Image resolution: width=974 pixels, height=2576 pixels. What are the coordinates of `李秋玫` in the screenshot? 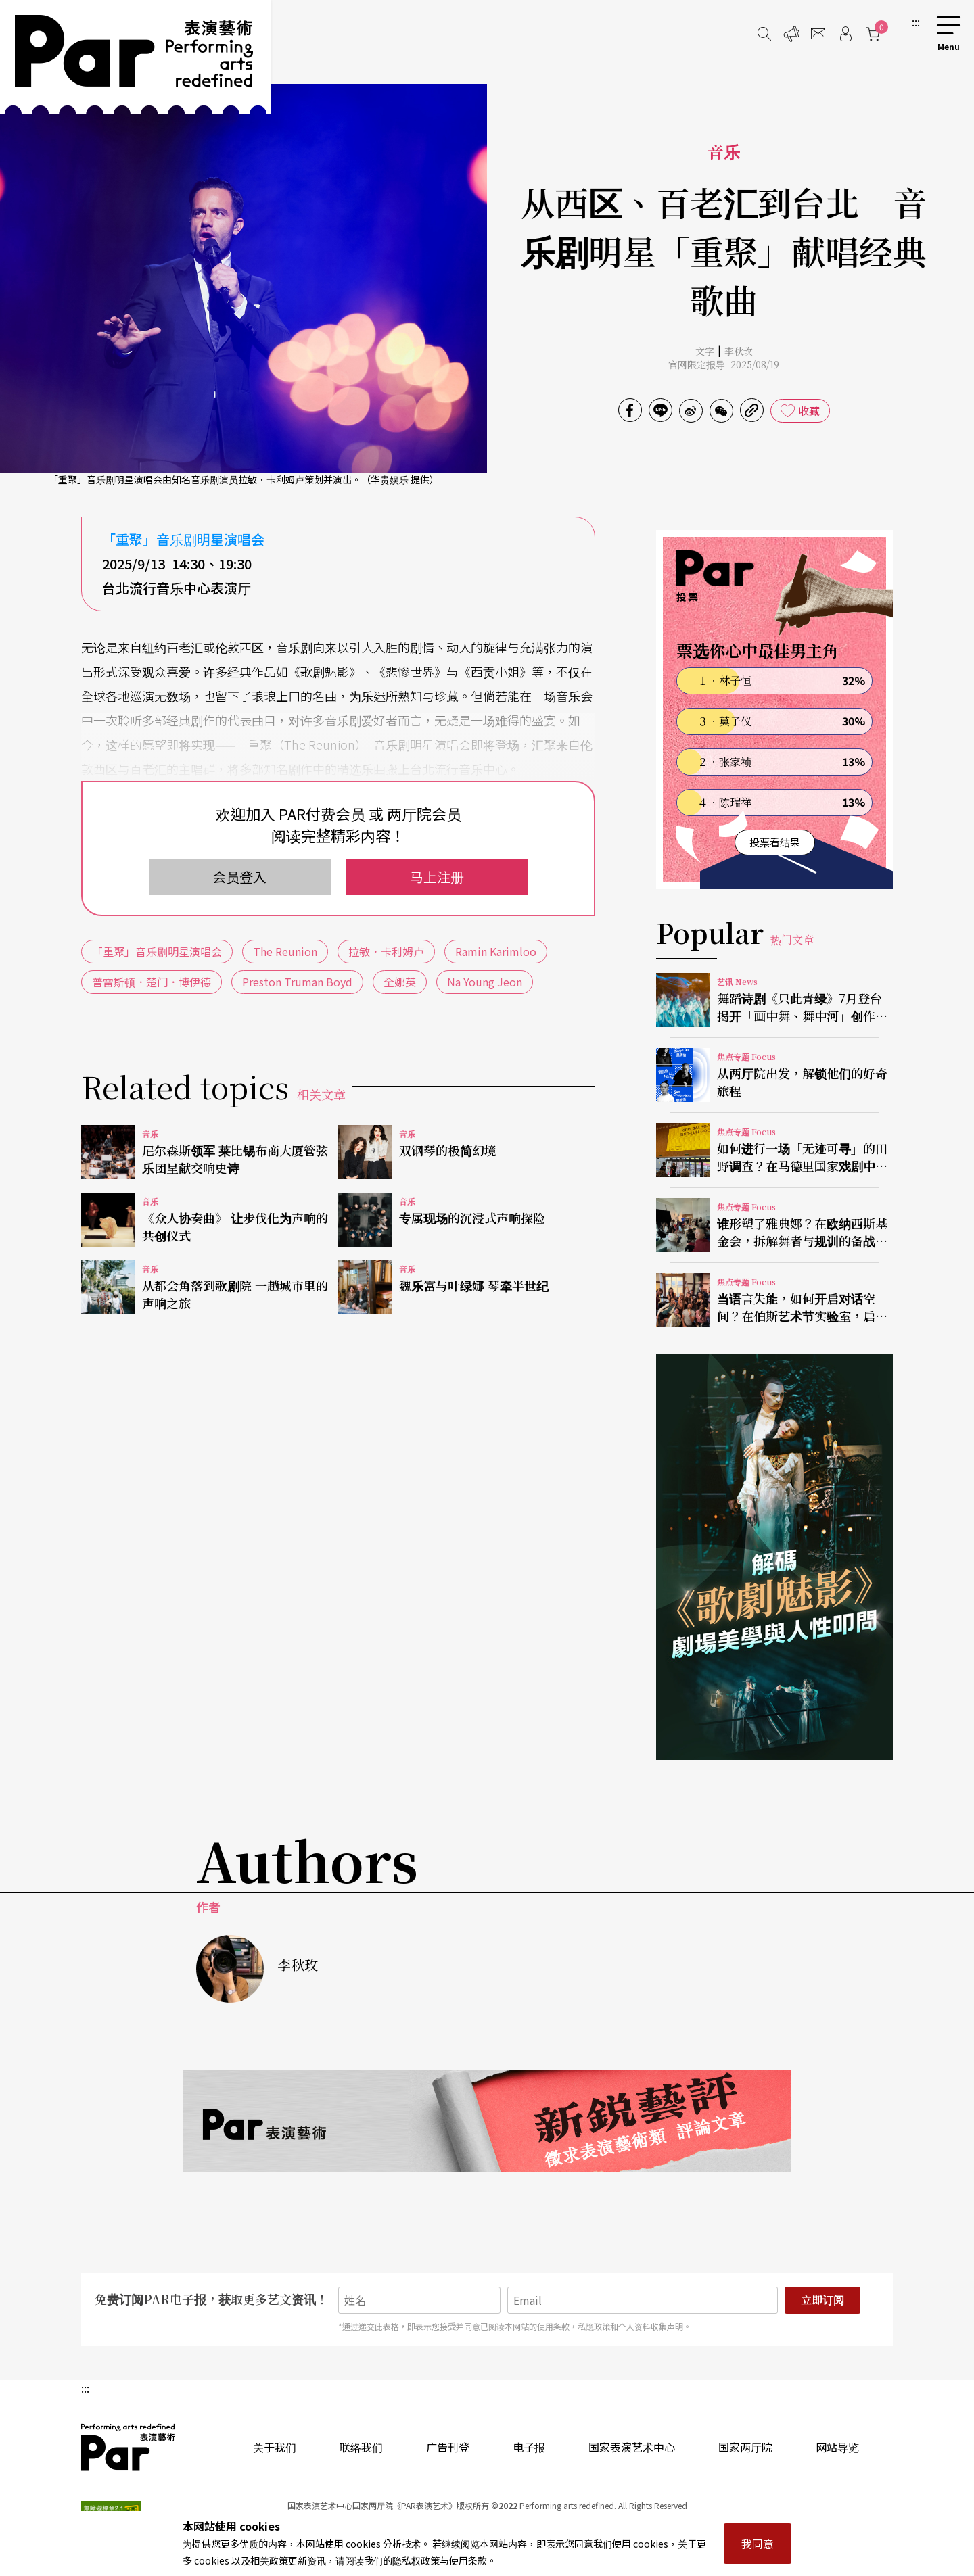 It's located at (738, 351).